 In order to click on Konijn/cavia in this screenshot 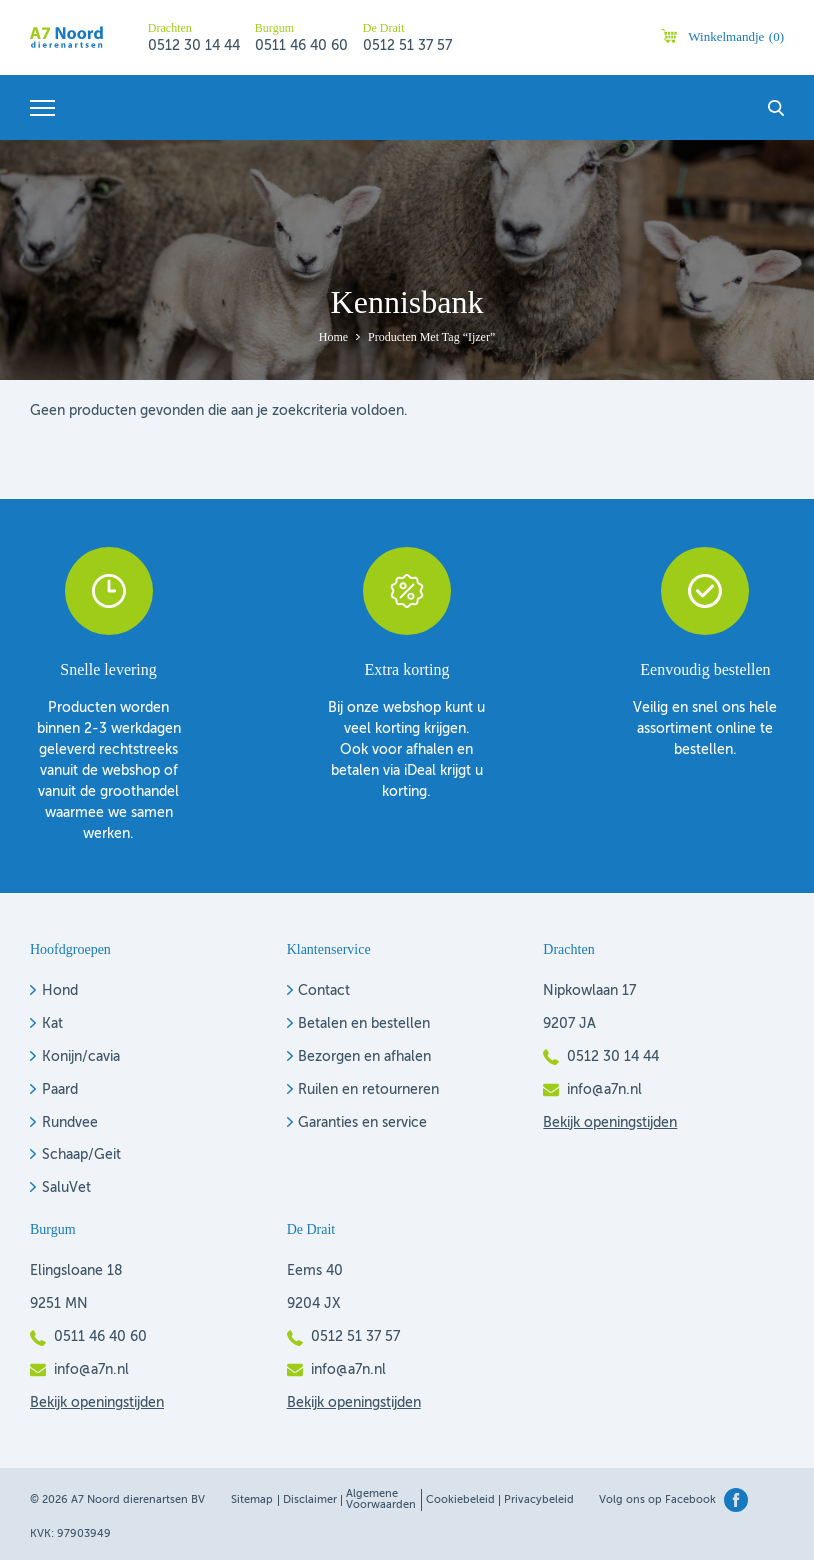, I will do `click(81, 1057)`.